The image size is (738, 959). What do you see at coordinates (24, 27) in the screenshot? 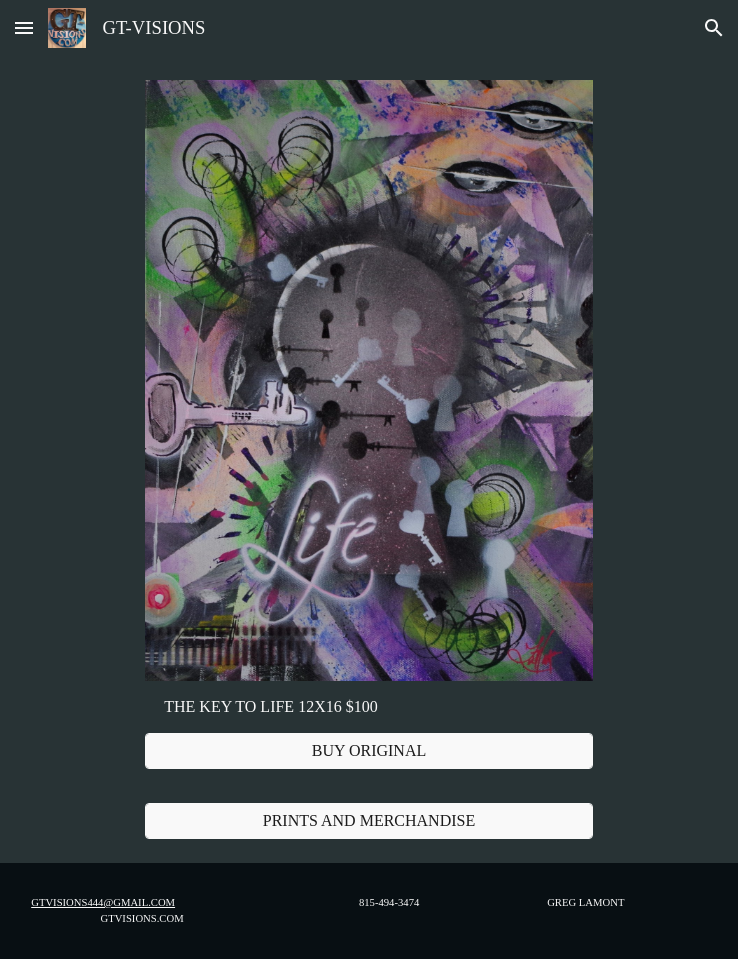
I see `[button]` at bounding box center [24, 27].